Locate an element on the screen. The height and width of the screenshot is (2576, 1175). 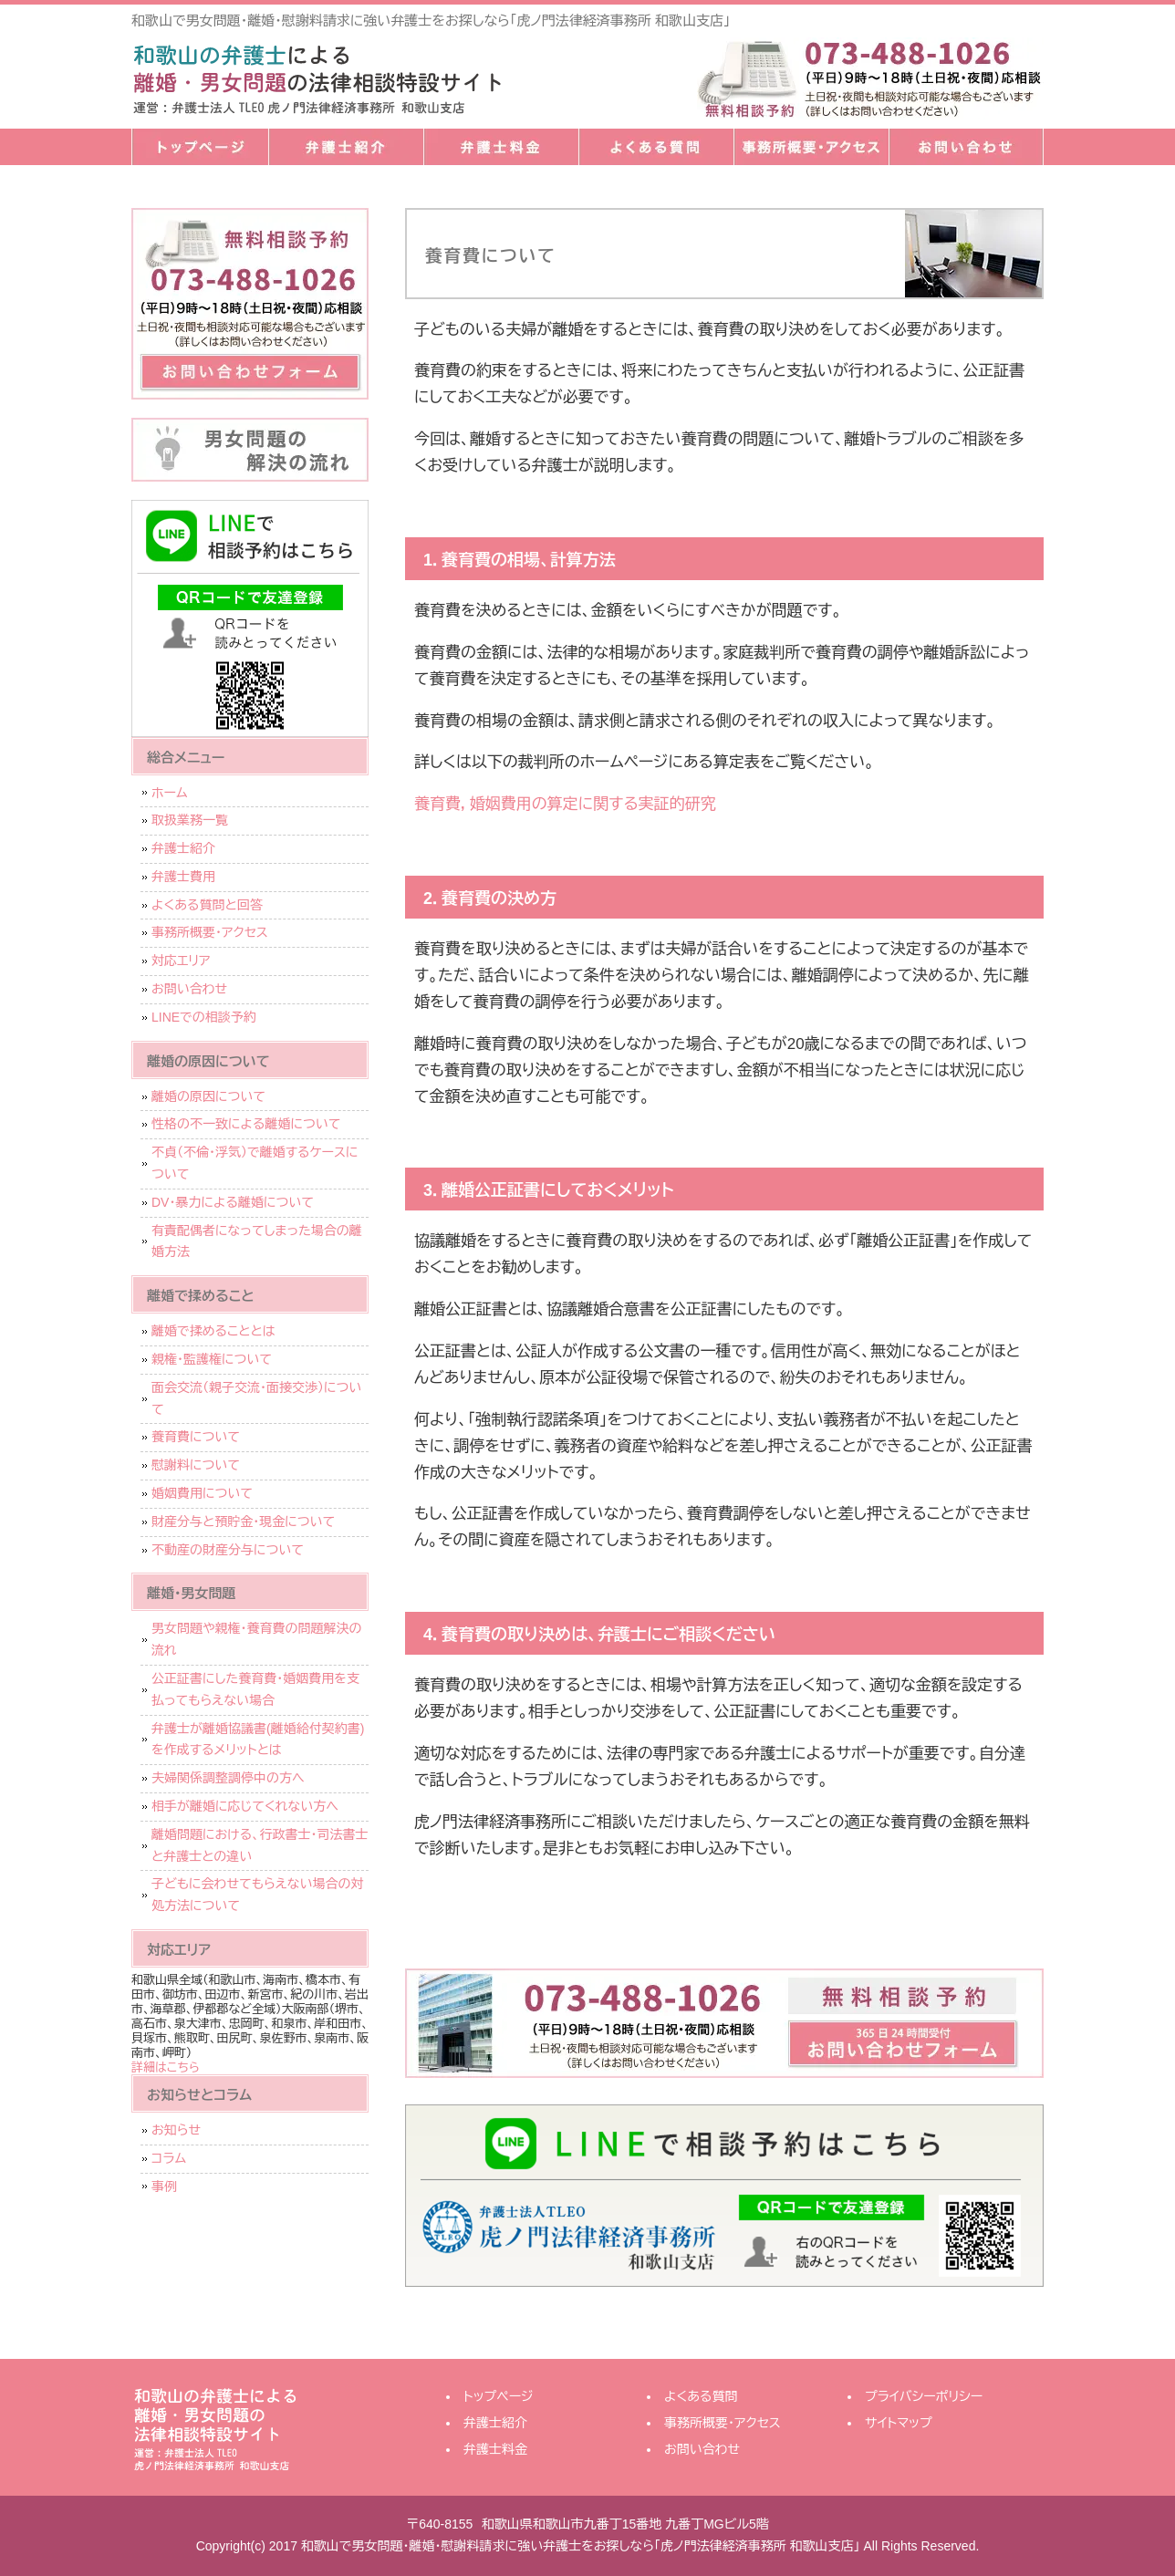
コラム is located at coordinates (168, 2158).